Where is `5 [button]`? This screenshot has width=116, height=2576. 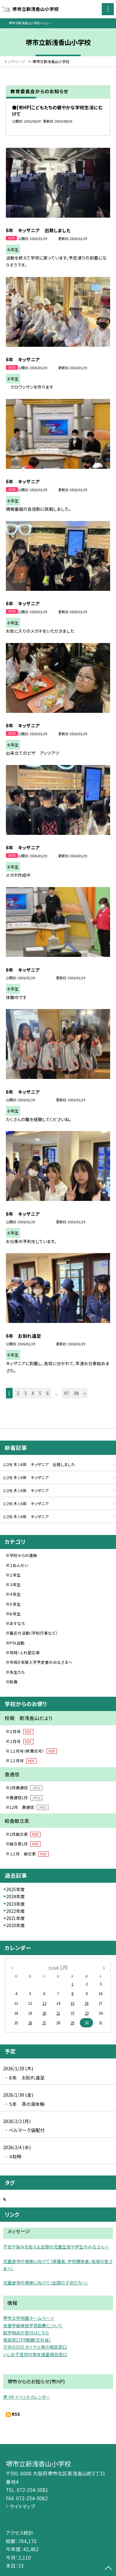 5 [button] is located at coordinates (40, 1393).